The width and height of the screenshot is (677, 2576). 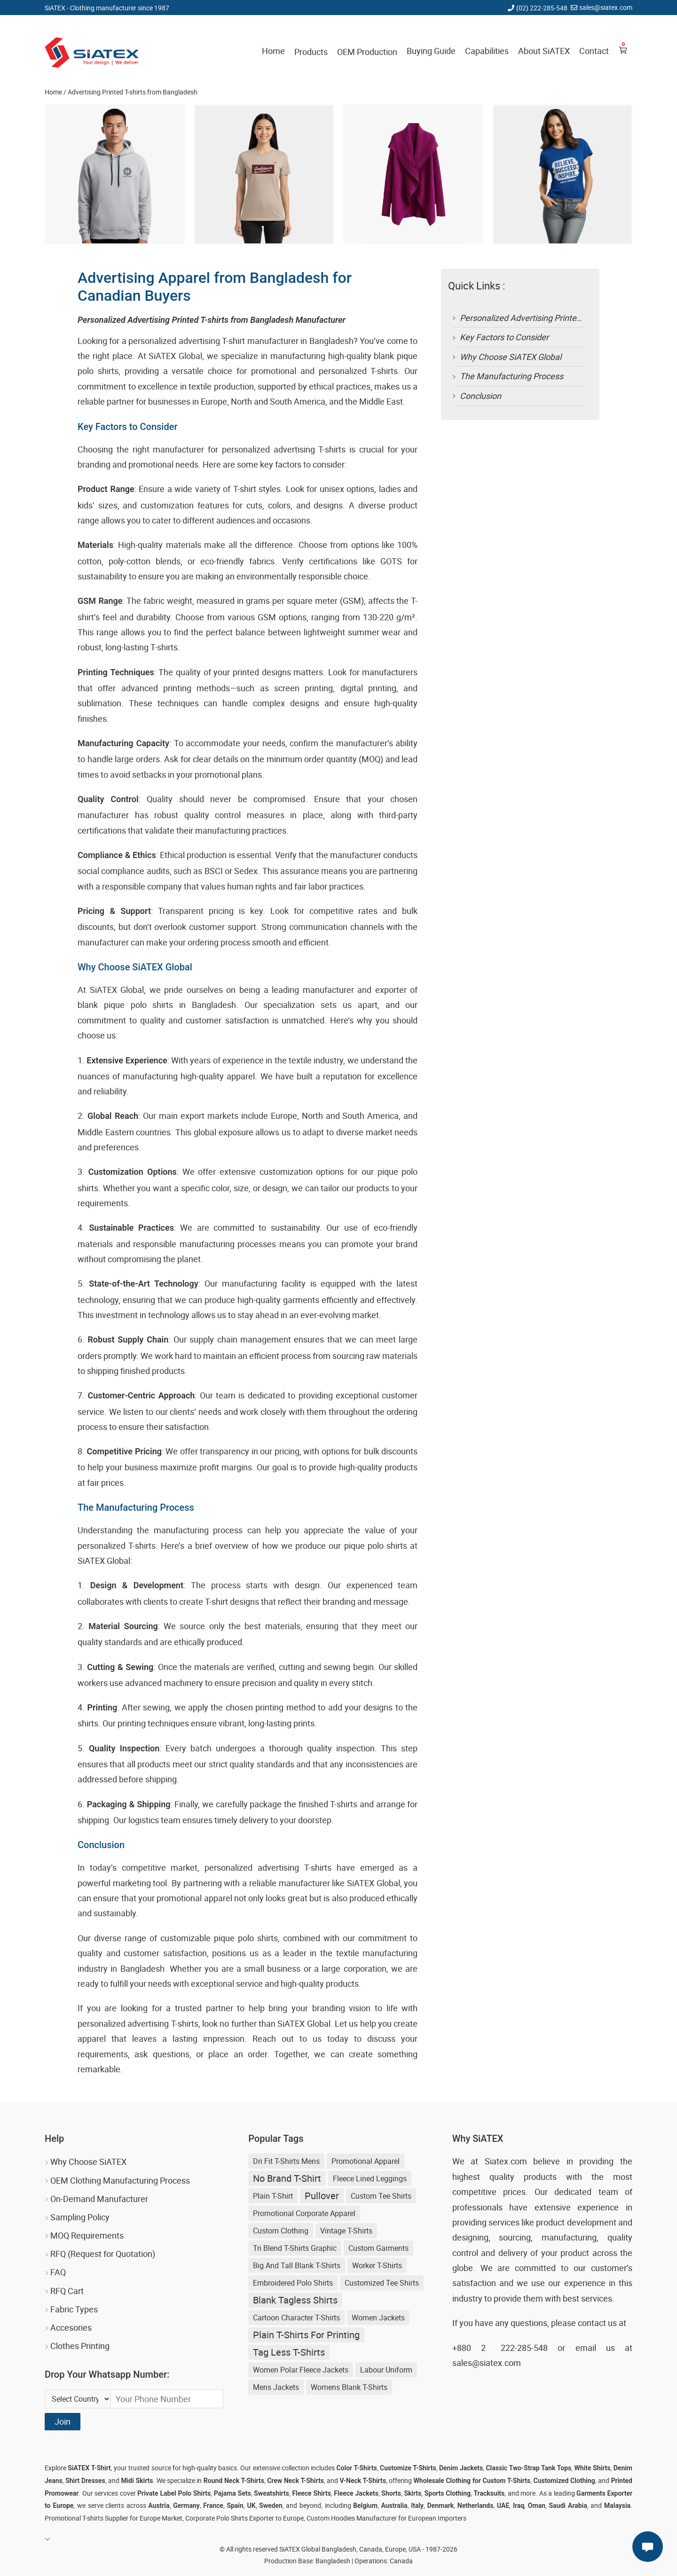 I want to click on Accesories, so click(x=71, y=2327).